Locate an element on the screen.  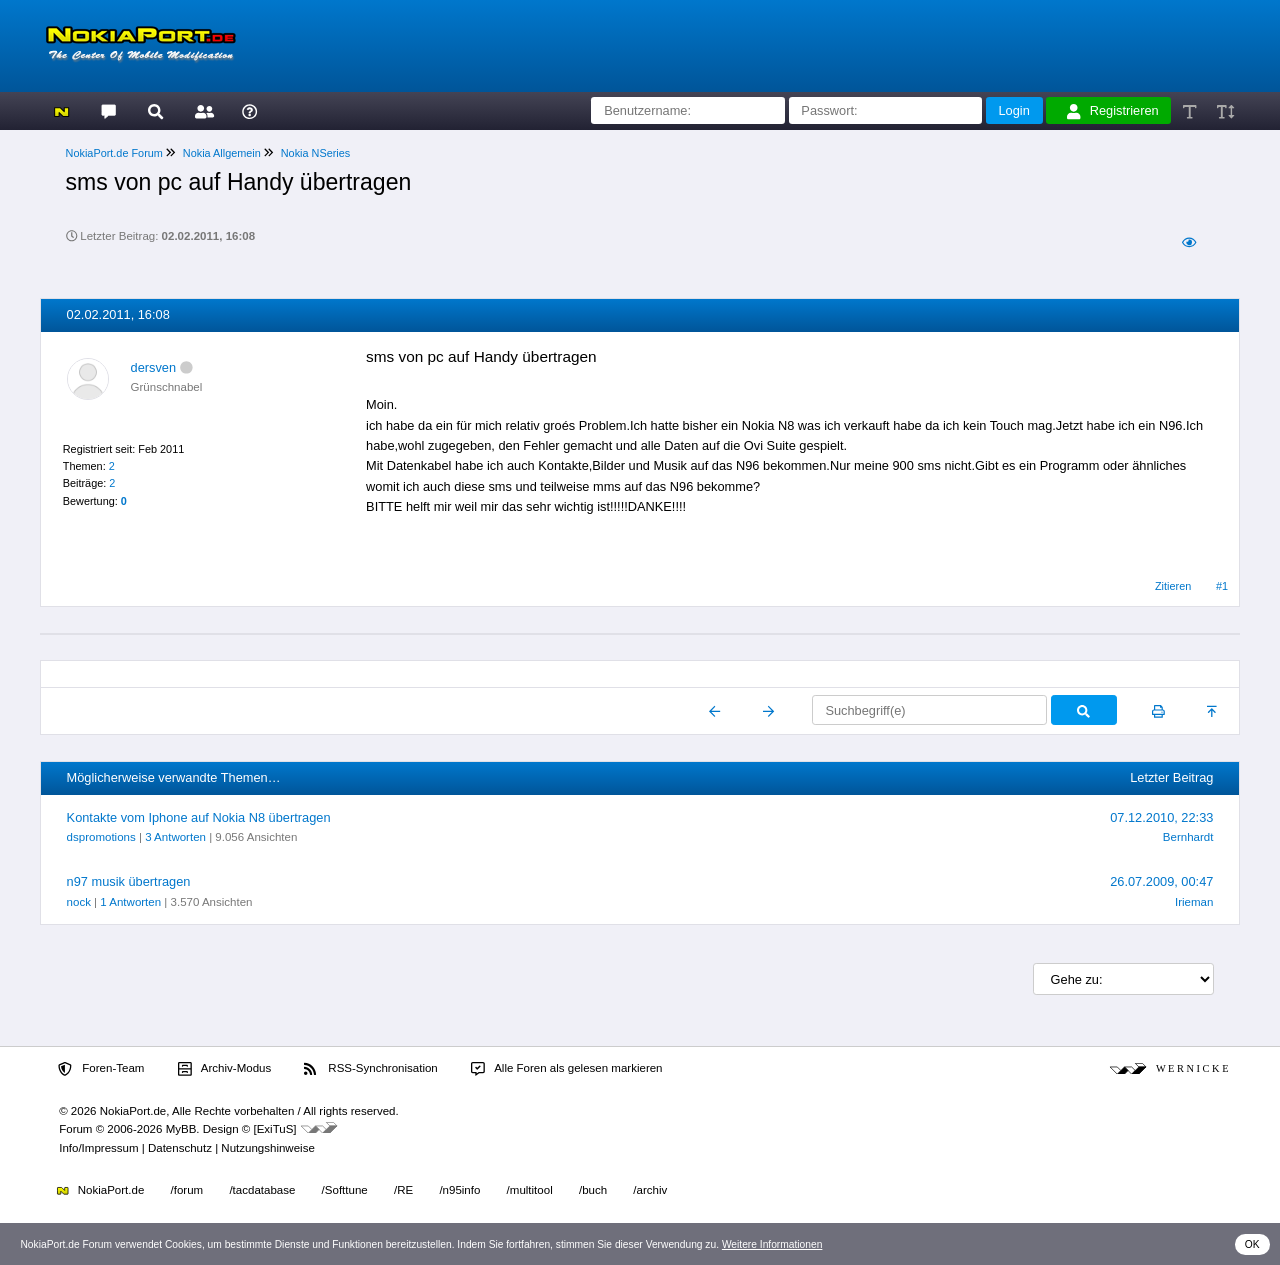
/tacdatabase is located at coordinates (262, 1190).